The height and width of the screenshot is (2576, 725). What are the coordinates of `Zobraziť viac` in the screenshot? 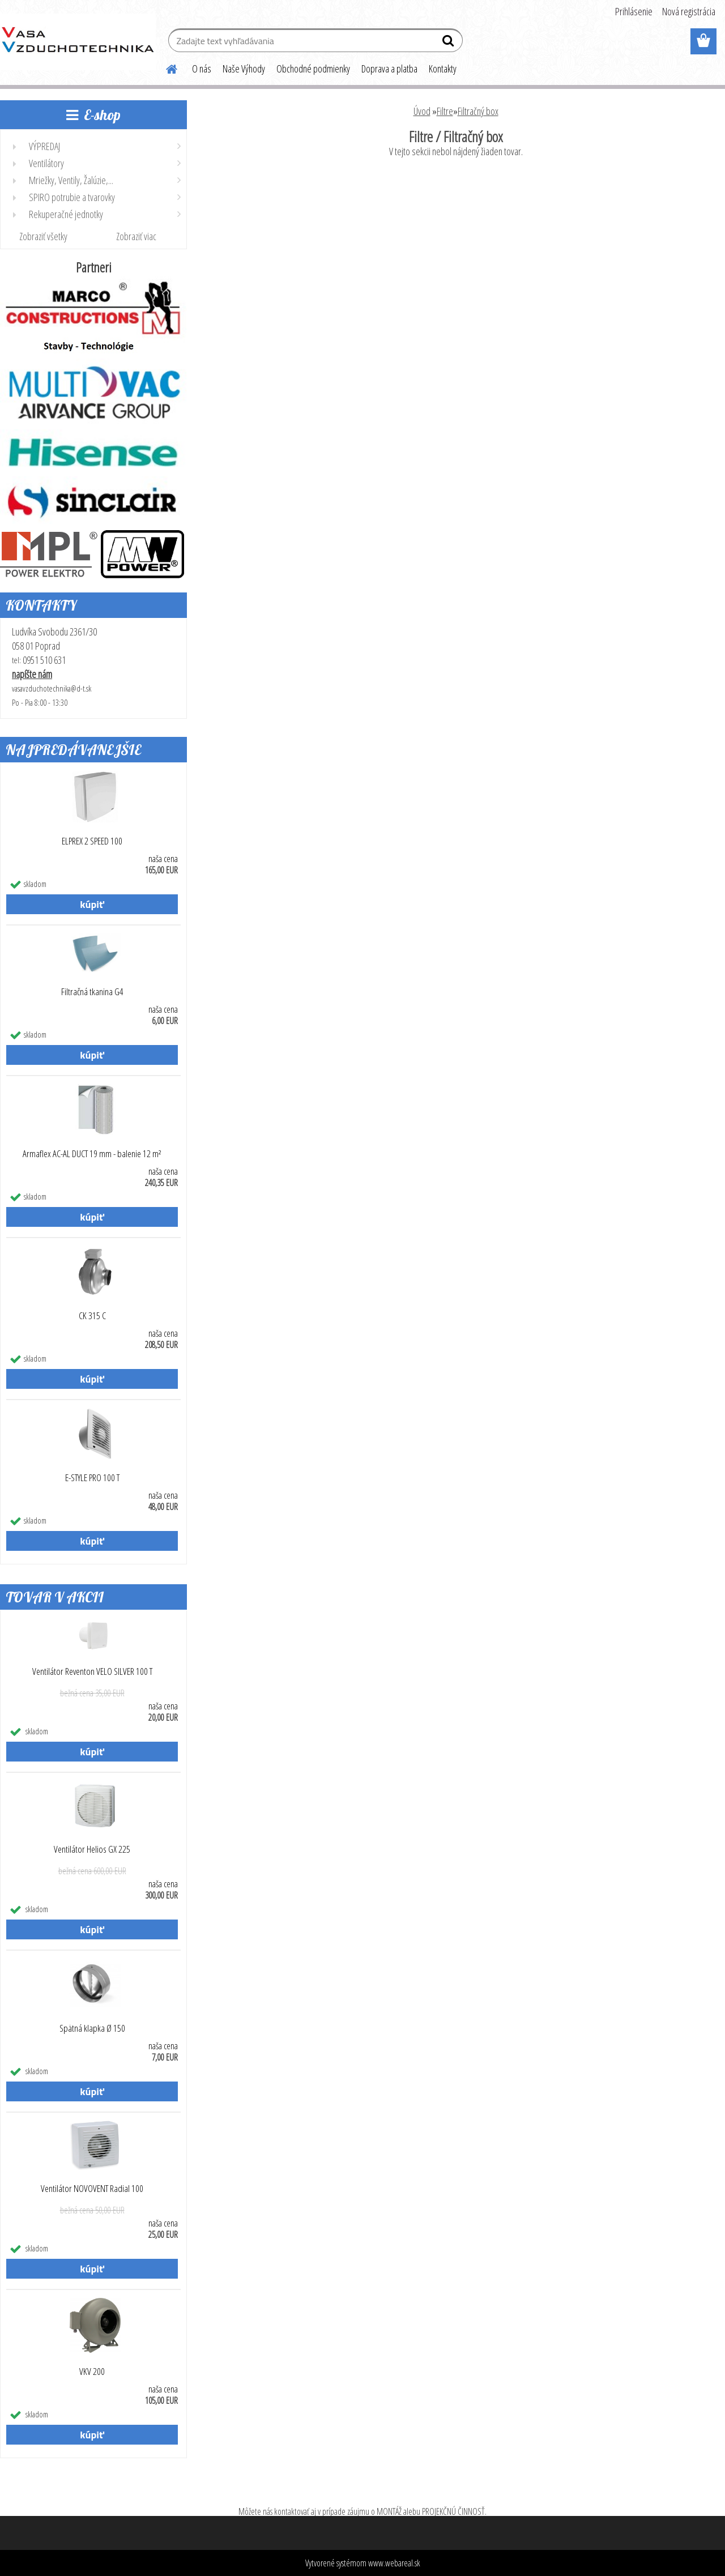 It's located at (136, 236).